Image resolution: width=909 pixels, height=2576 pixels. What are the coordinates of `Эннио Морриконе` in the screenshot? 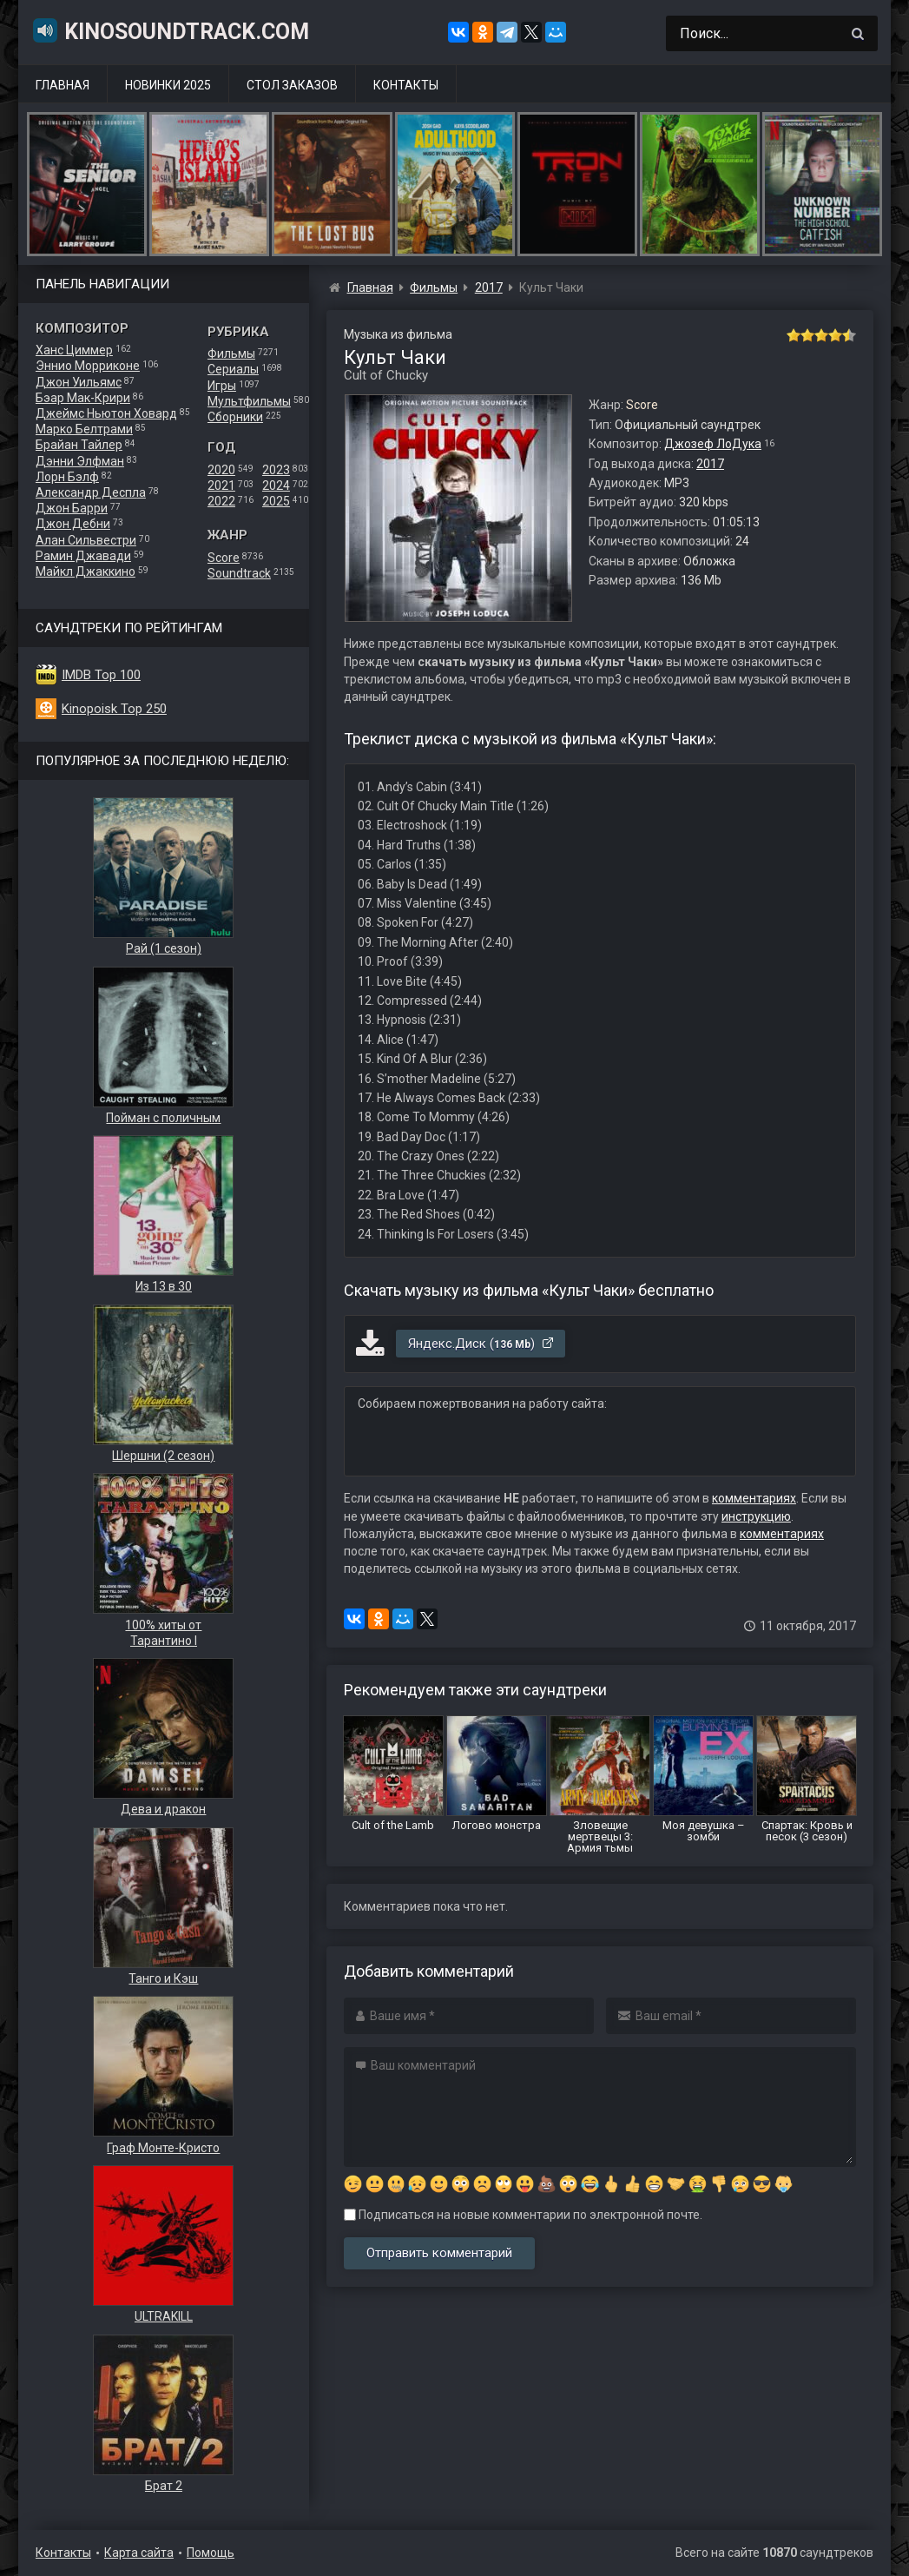 It's located at (88, 366).